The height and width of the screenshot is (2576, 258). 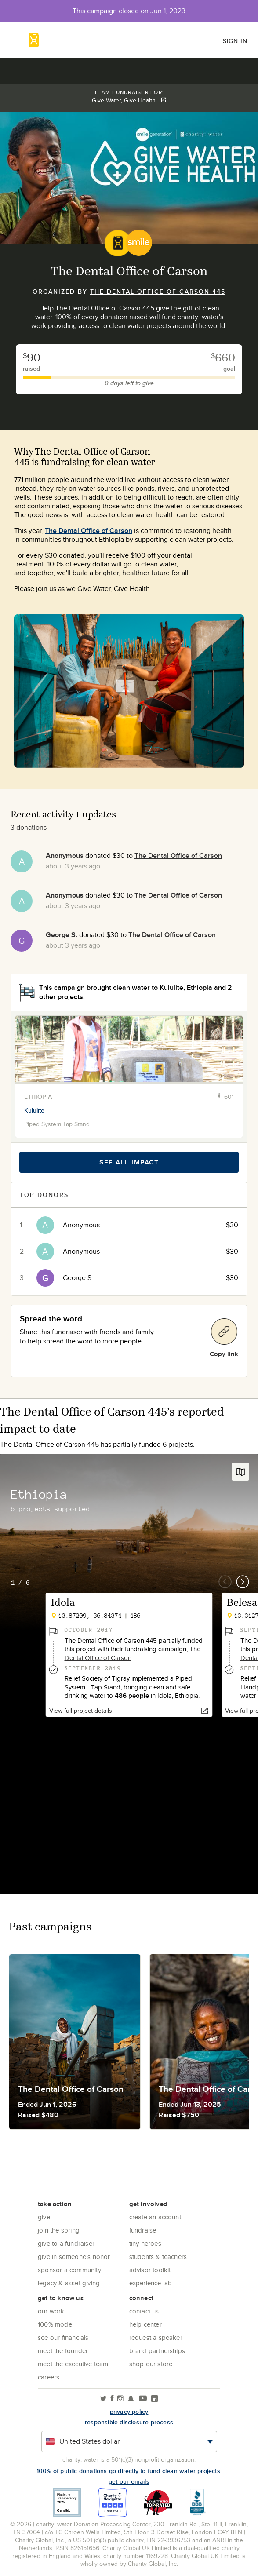 I want to click on Shop our store, so click(x=151, y=2363).